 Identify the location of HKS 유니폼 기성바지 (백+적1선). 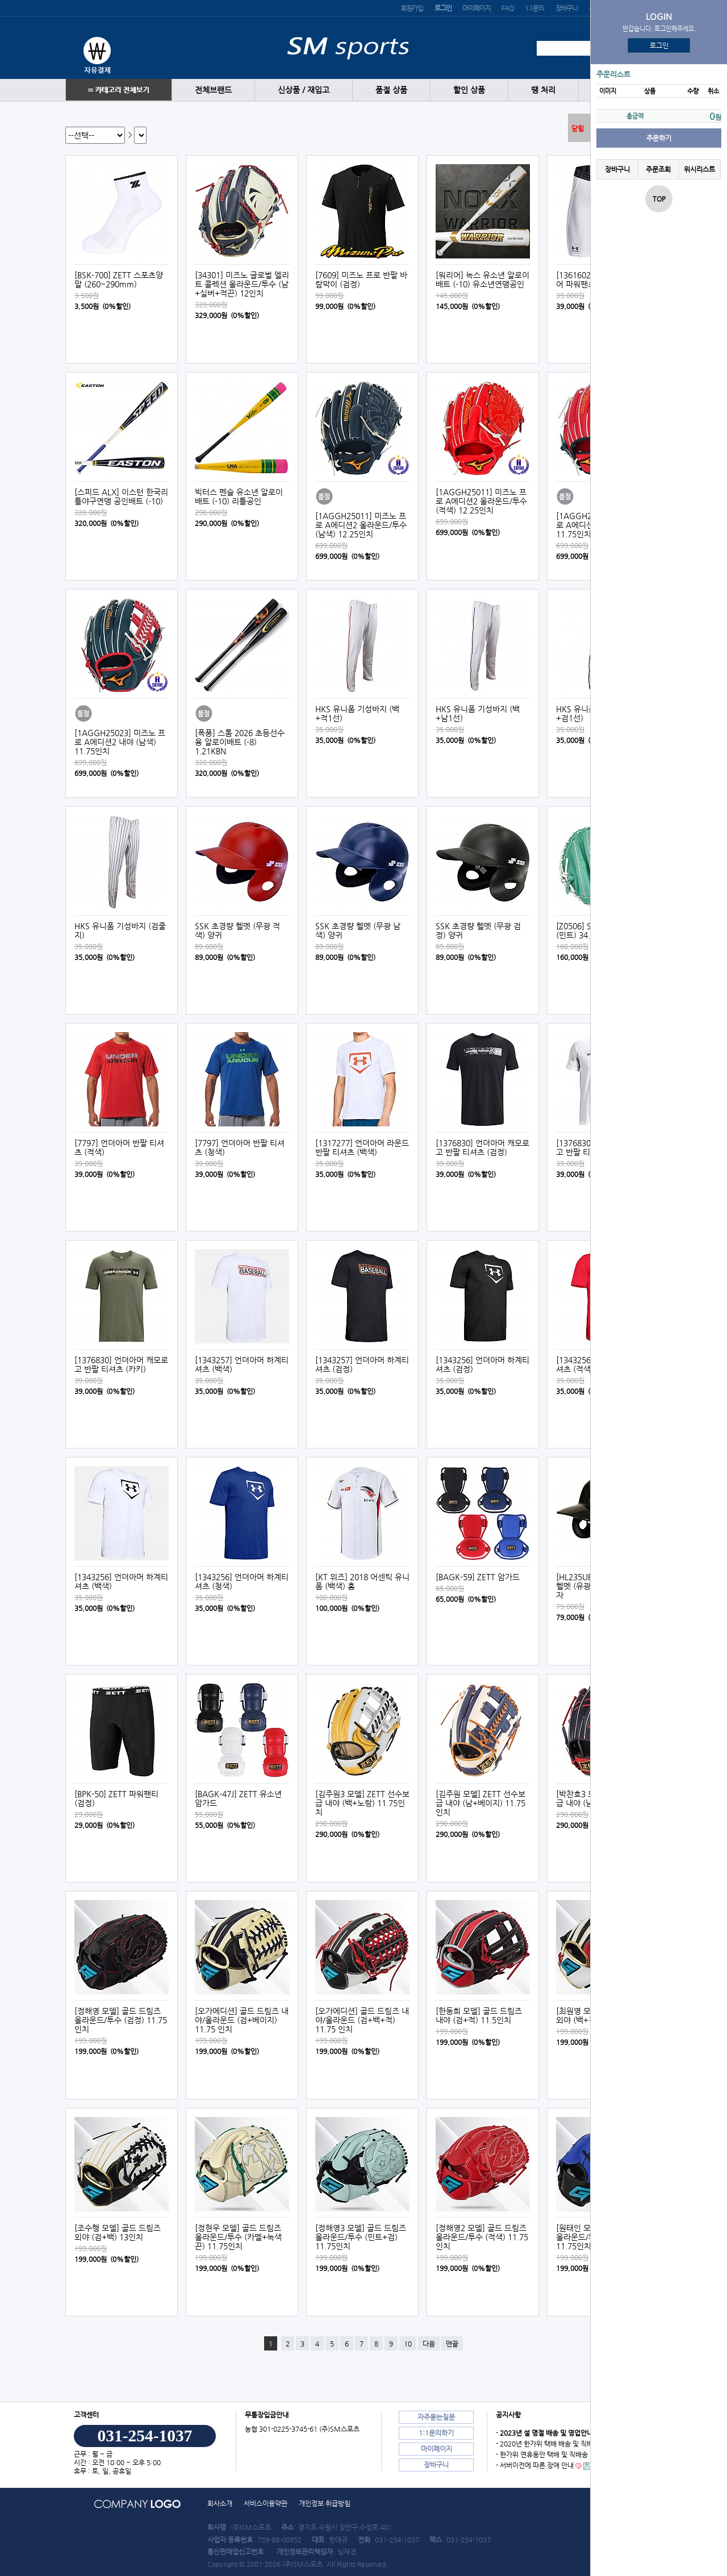
(357, 713).